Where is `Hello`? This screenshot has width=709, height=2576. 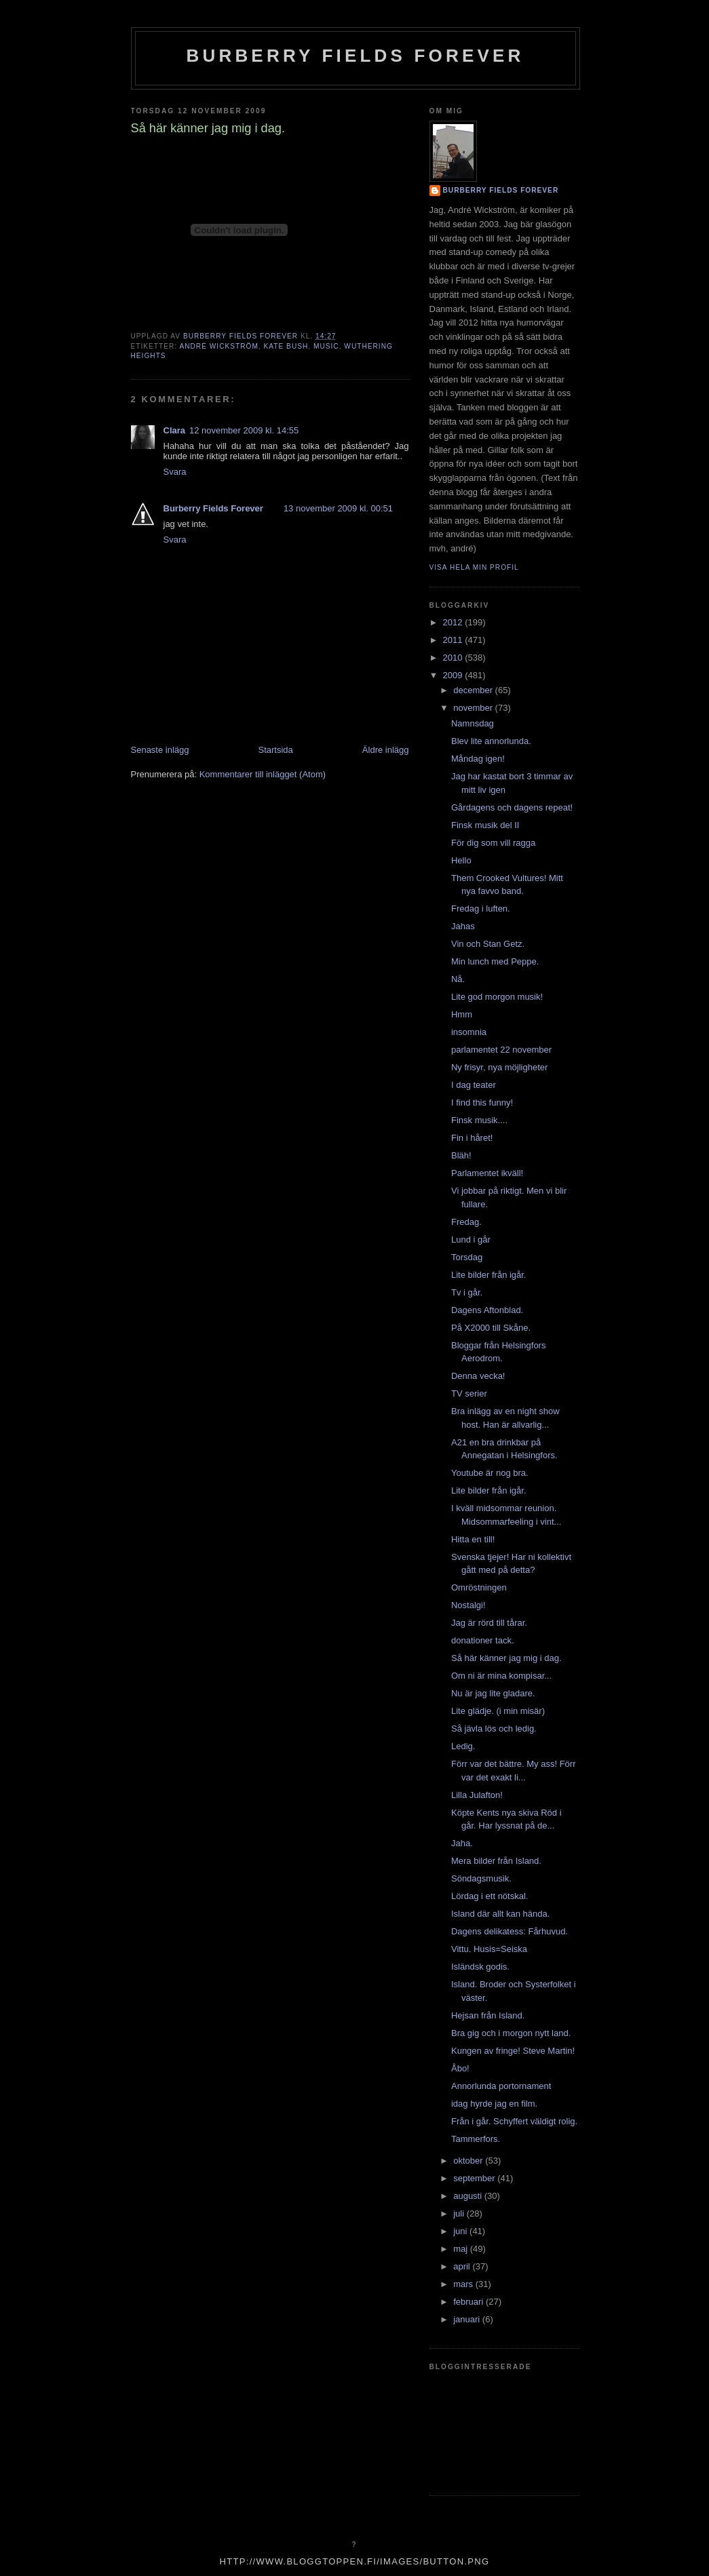 Hello is located at coordinates (461, 860).